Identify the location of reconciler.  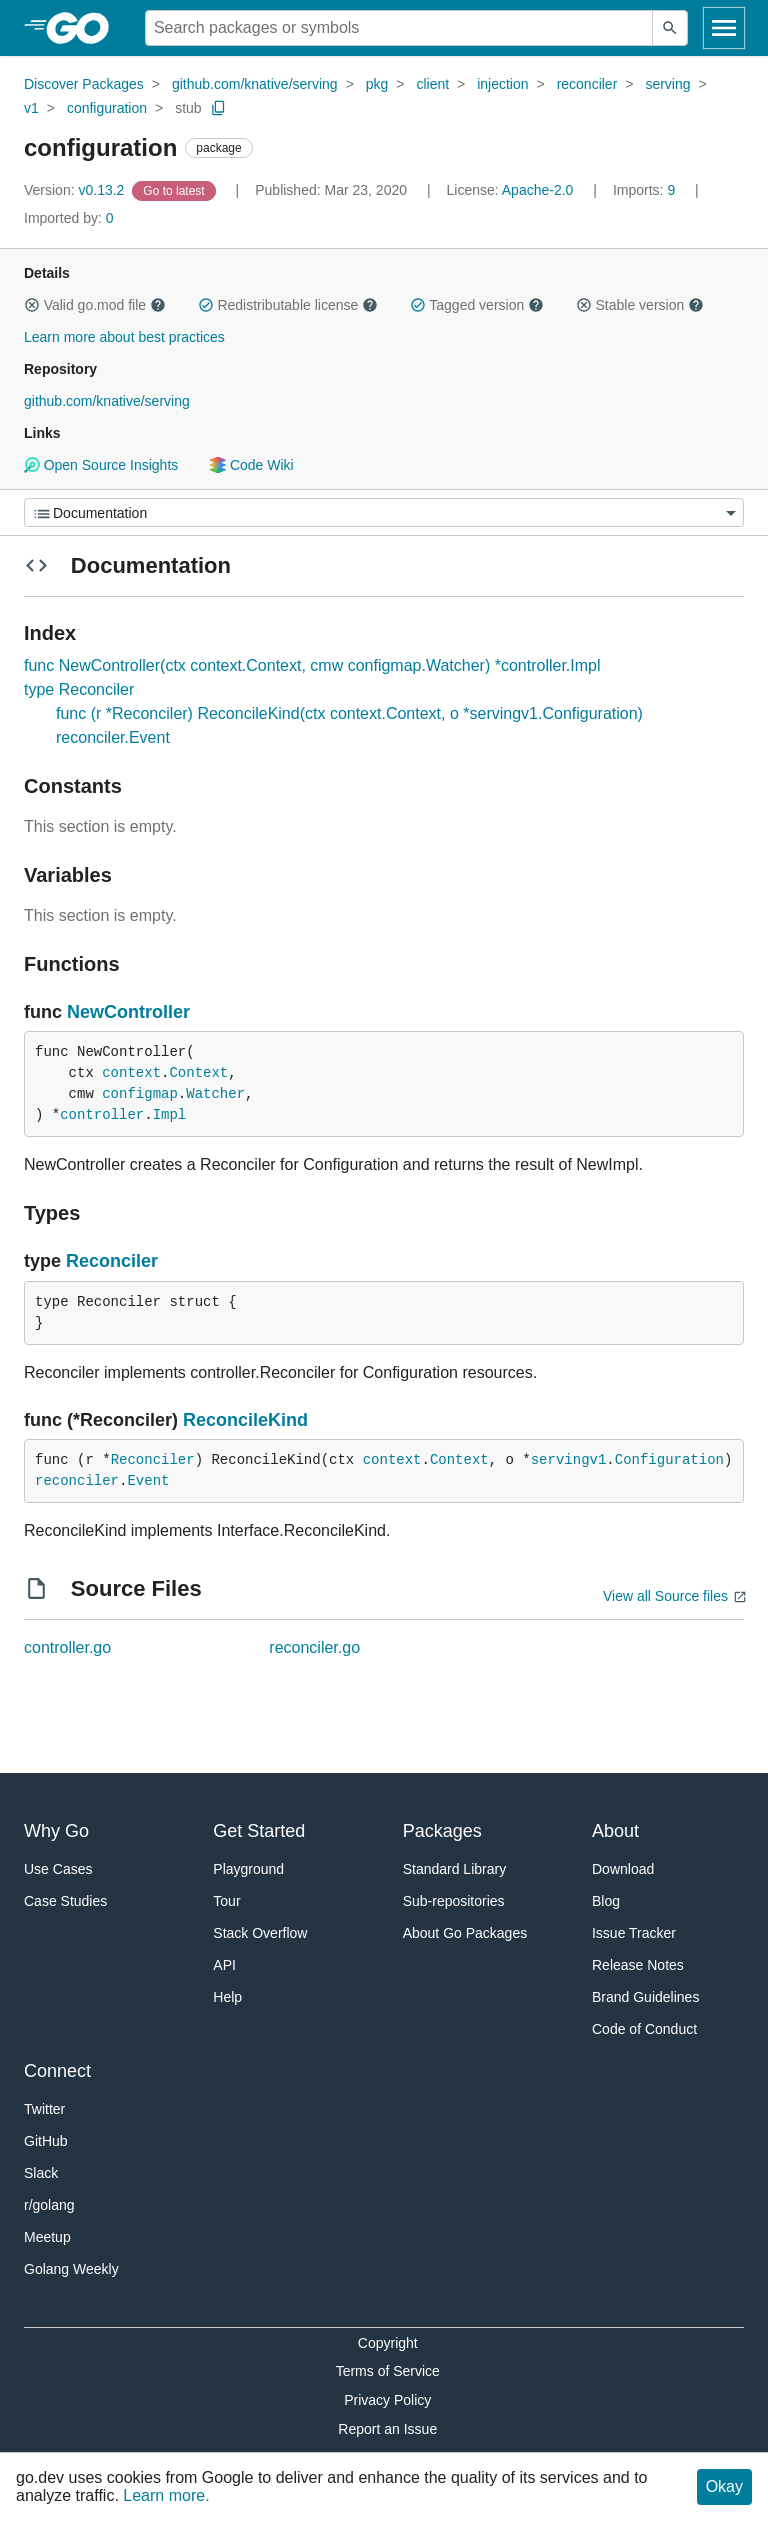
(587, 84).